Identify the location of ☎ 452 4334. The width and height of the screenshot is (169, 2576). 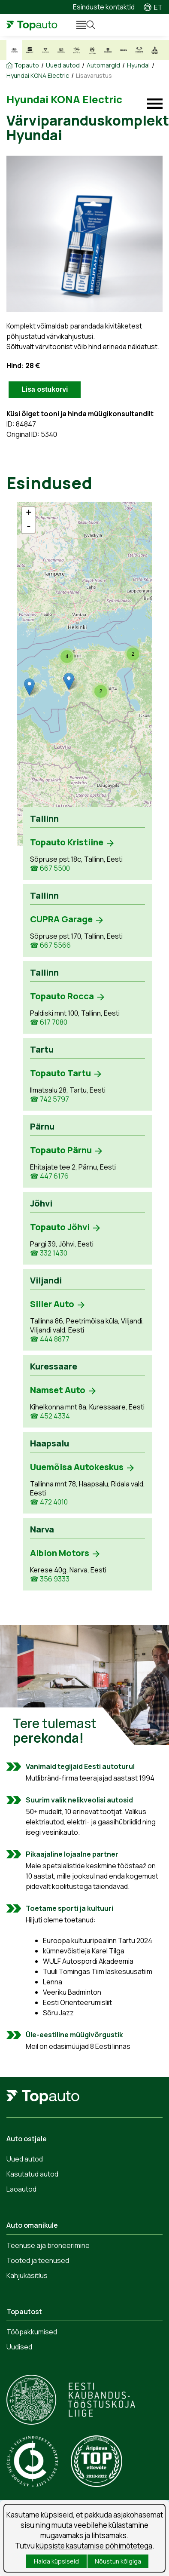
(50, 1416).